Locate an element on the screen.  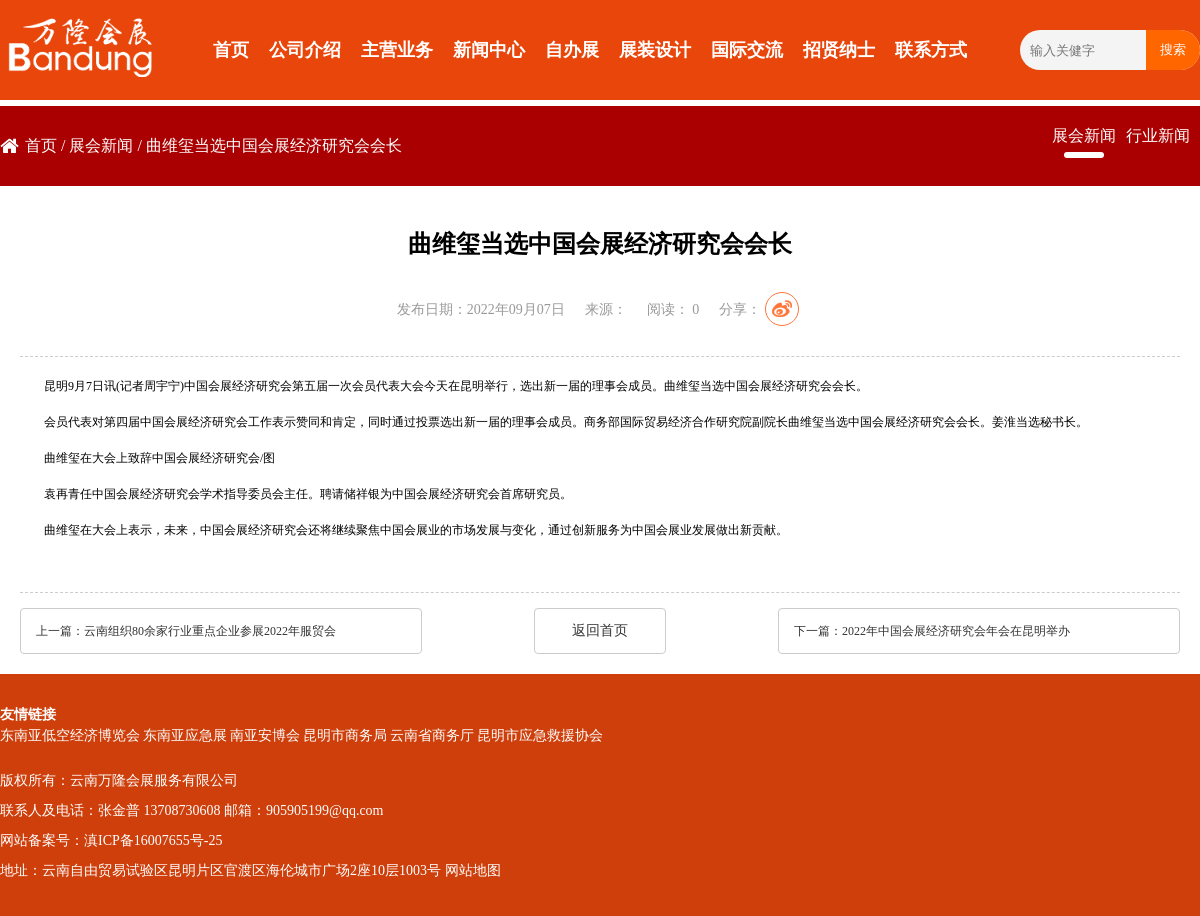
东南亚应急展 is located at coordinates (185, 735).